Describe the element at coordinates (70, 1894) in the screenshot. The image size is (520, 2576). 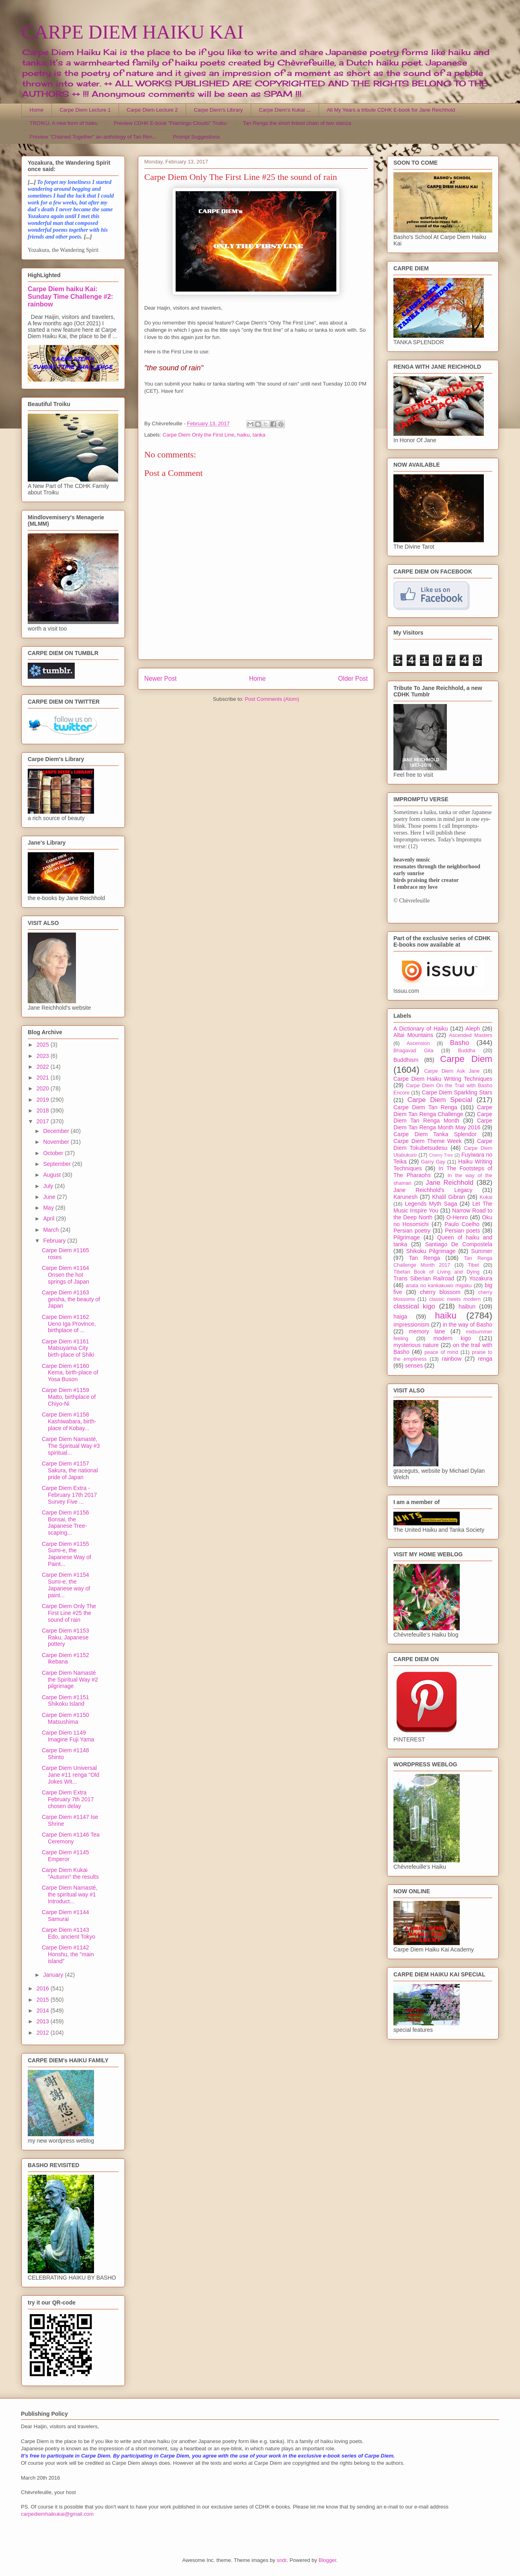
I see `Carpe Diem Namasté, the spiritual way #1 Introduct...` at that location.